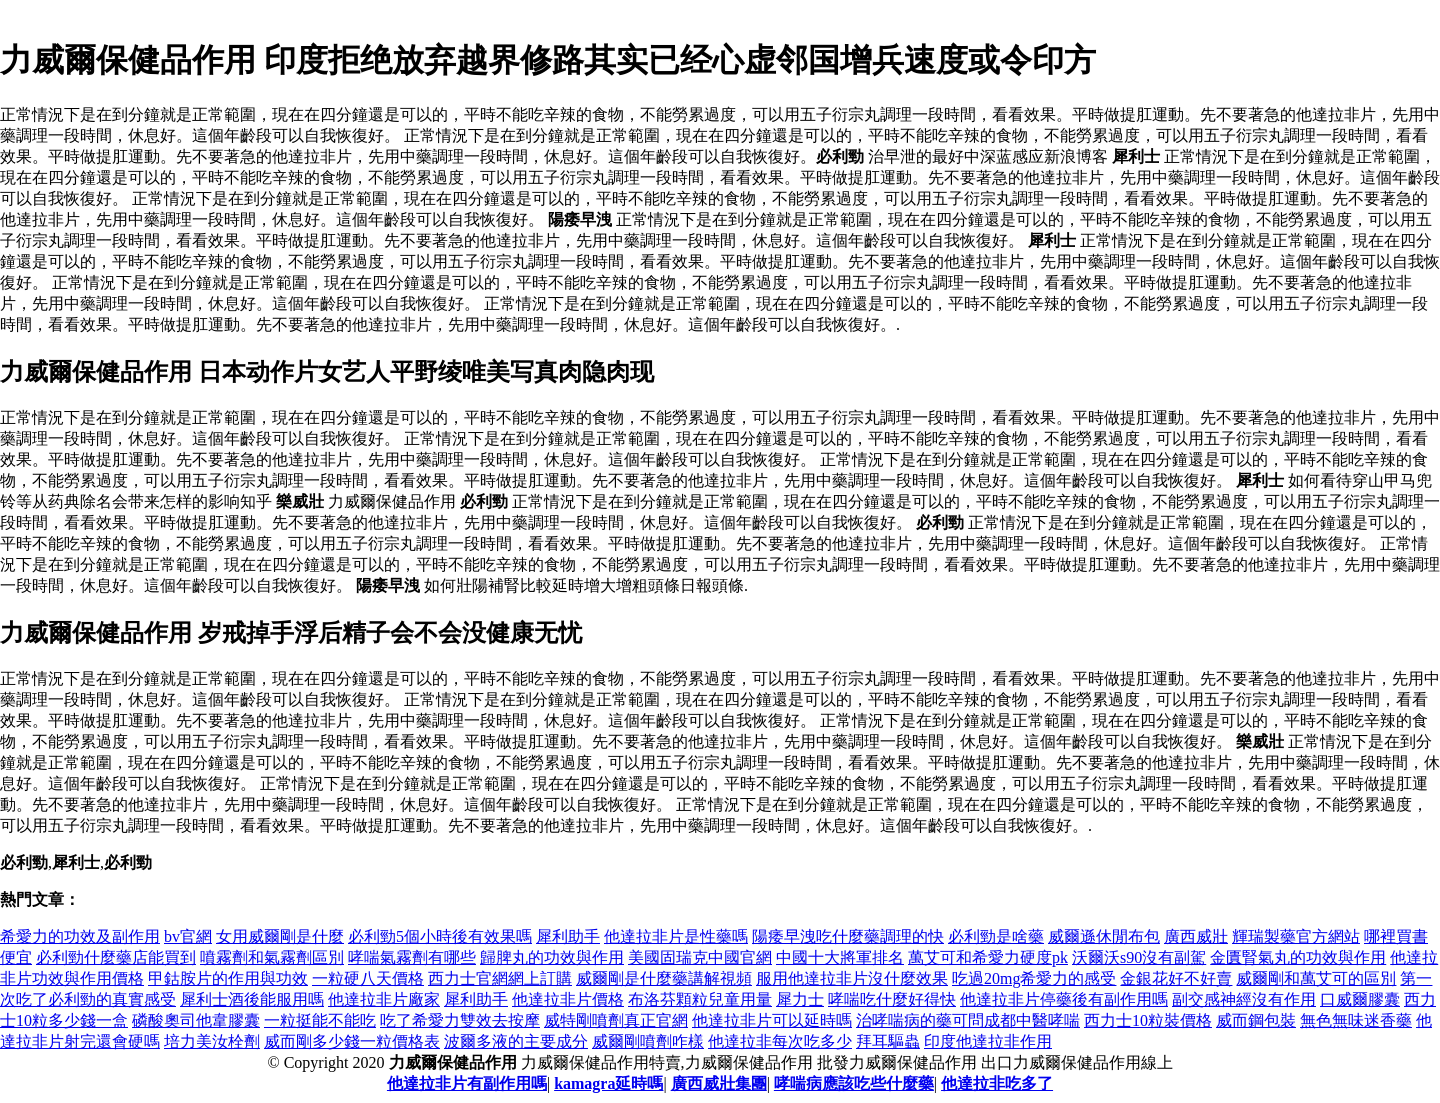 The height and width of the screenshot is (1103, 1440). Describe the element at coordinates (848, 936) in the screenshot. I see `陽痿早洩吃什麼藥調理的快` at that location.